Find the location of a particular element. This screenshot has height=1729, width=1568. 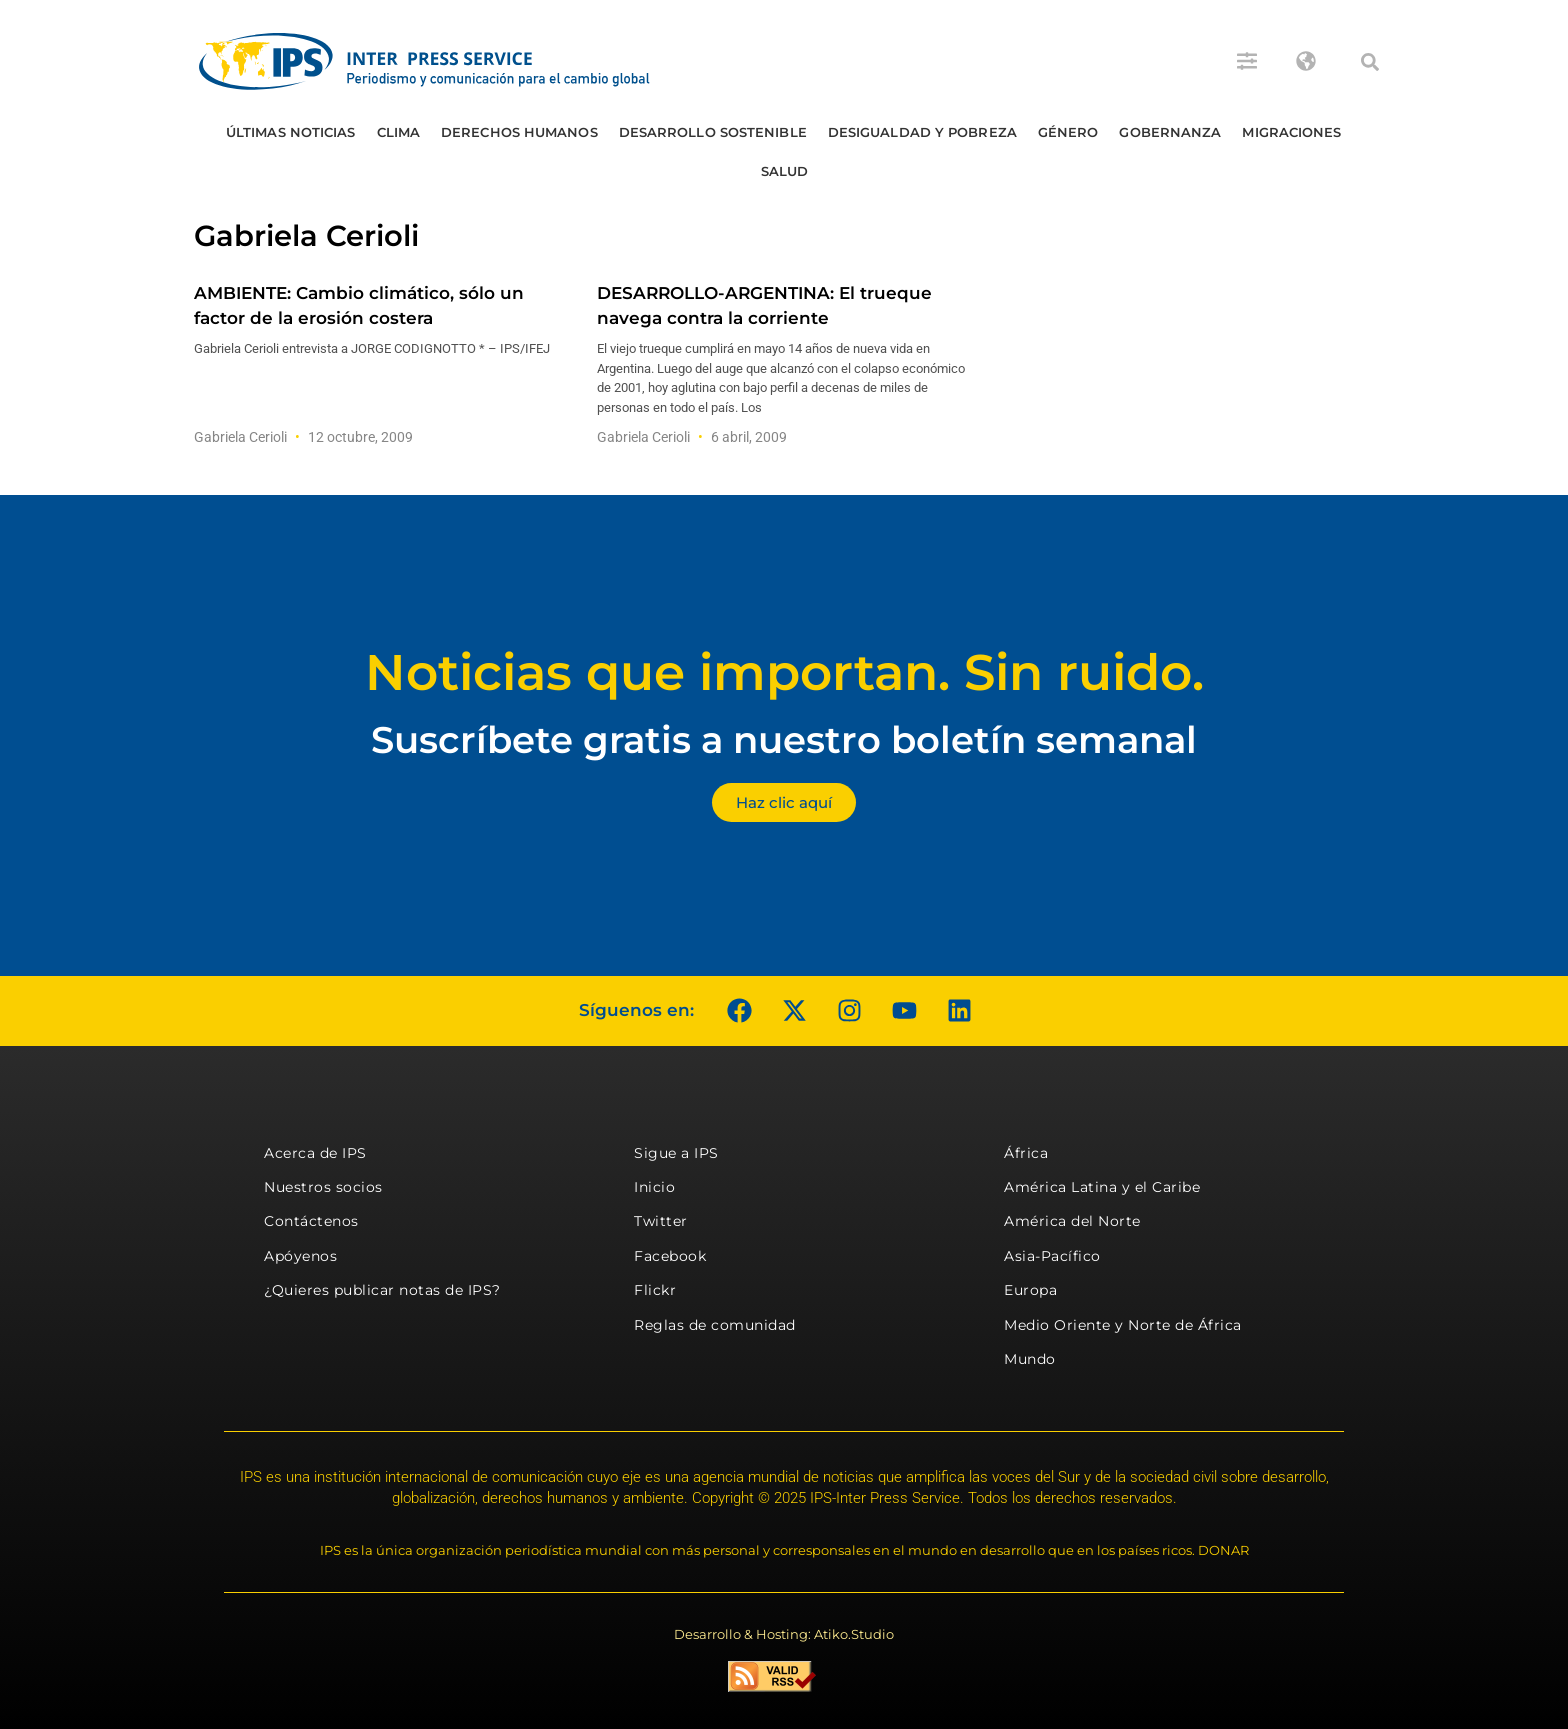

Facebook is located at coordinates (670, 1256).